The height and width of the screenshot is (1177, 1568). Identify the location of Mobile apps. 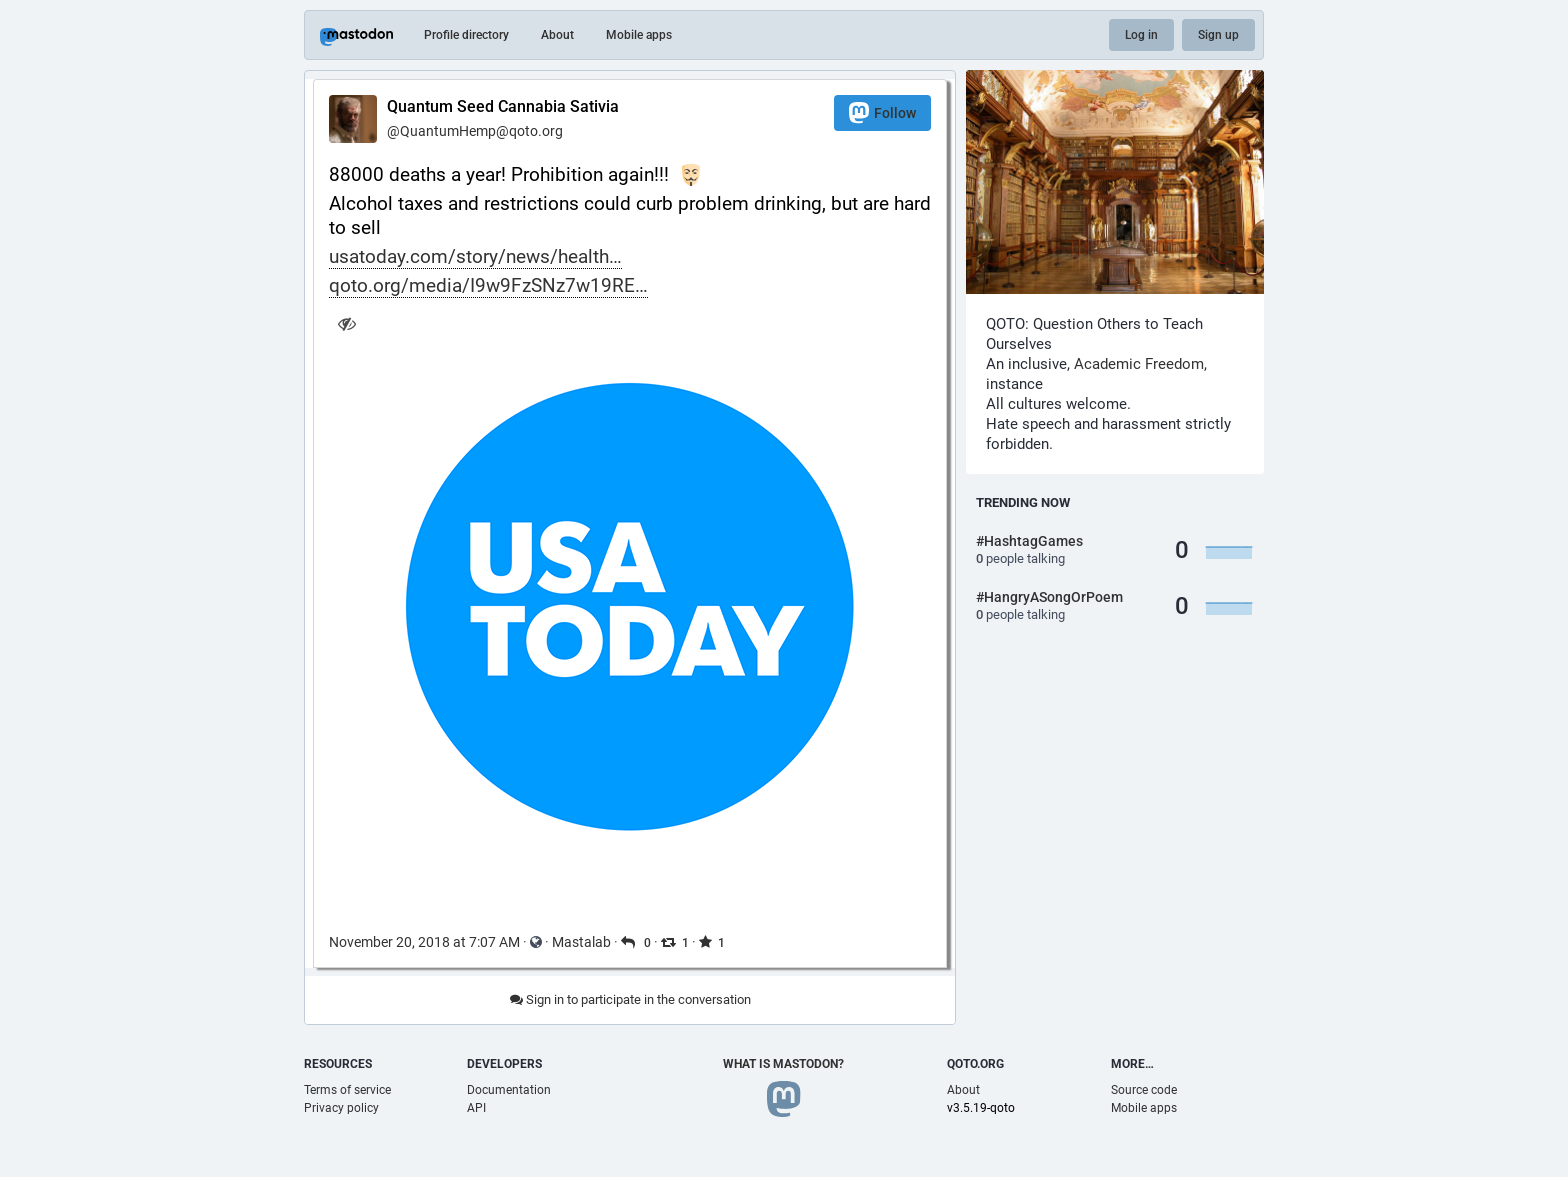
(639, 35).